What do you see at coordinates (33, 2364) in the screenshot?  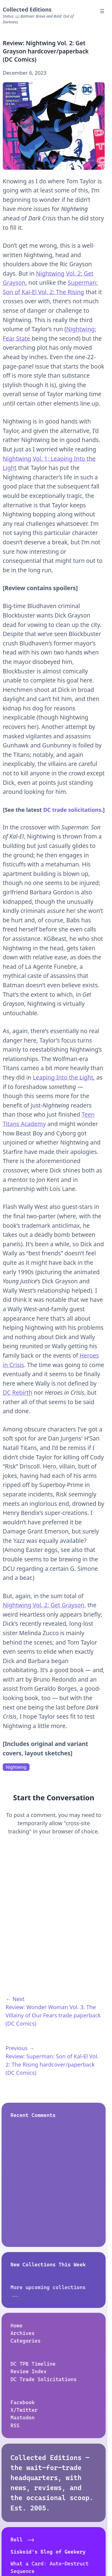 I see `DC TPB Timeline` at bounding box center [33, 2364].